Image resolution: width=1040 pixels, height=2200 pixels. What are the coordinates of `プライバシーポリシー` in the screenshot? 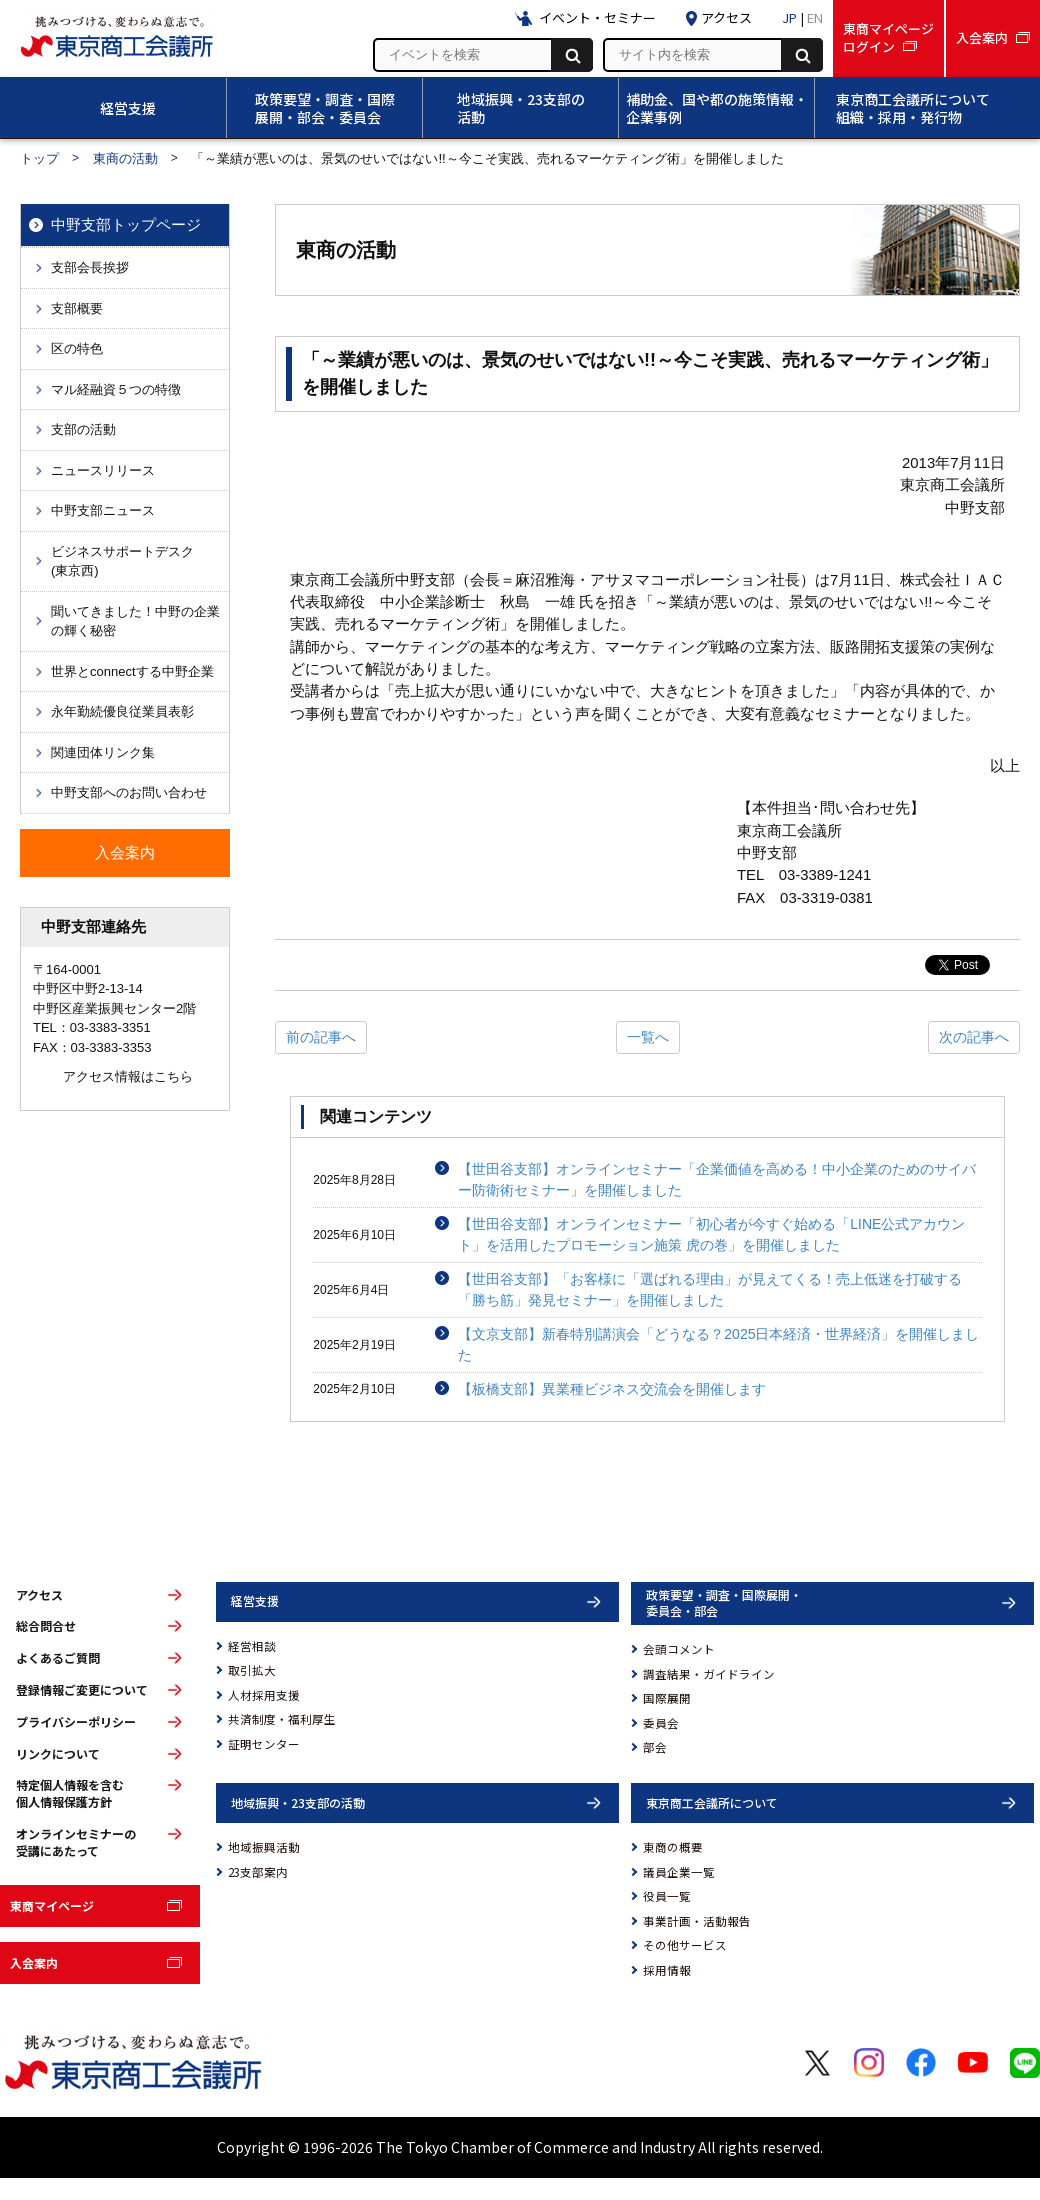 It's located at (76, 1722).